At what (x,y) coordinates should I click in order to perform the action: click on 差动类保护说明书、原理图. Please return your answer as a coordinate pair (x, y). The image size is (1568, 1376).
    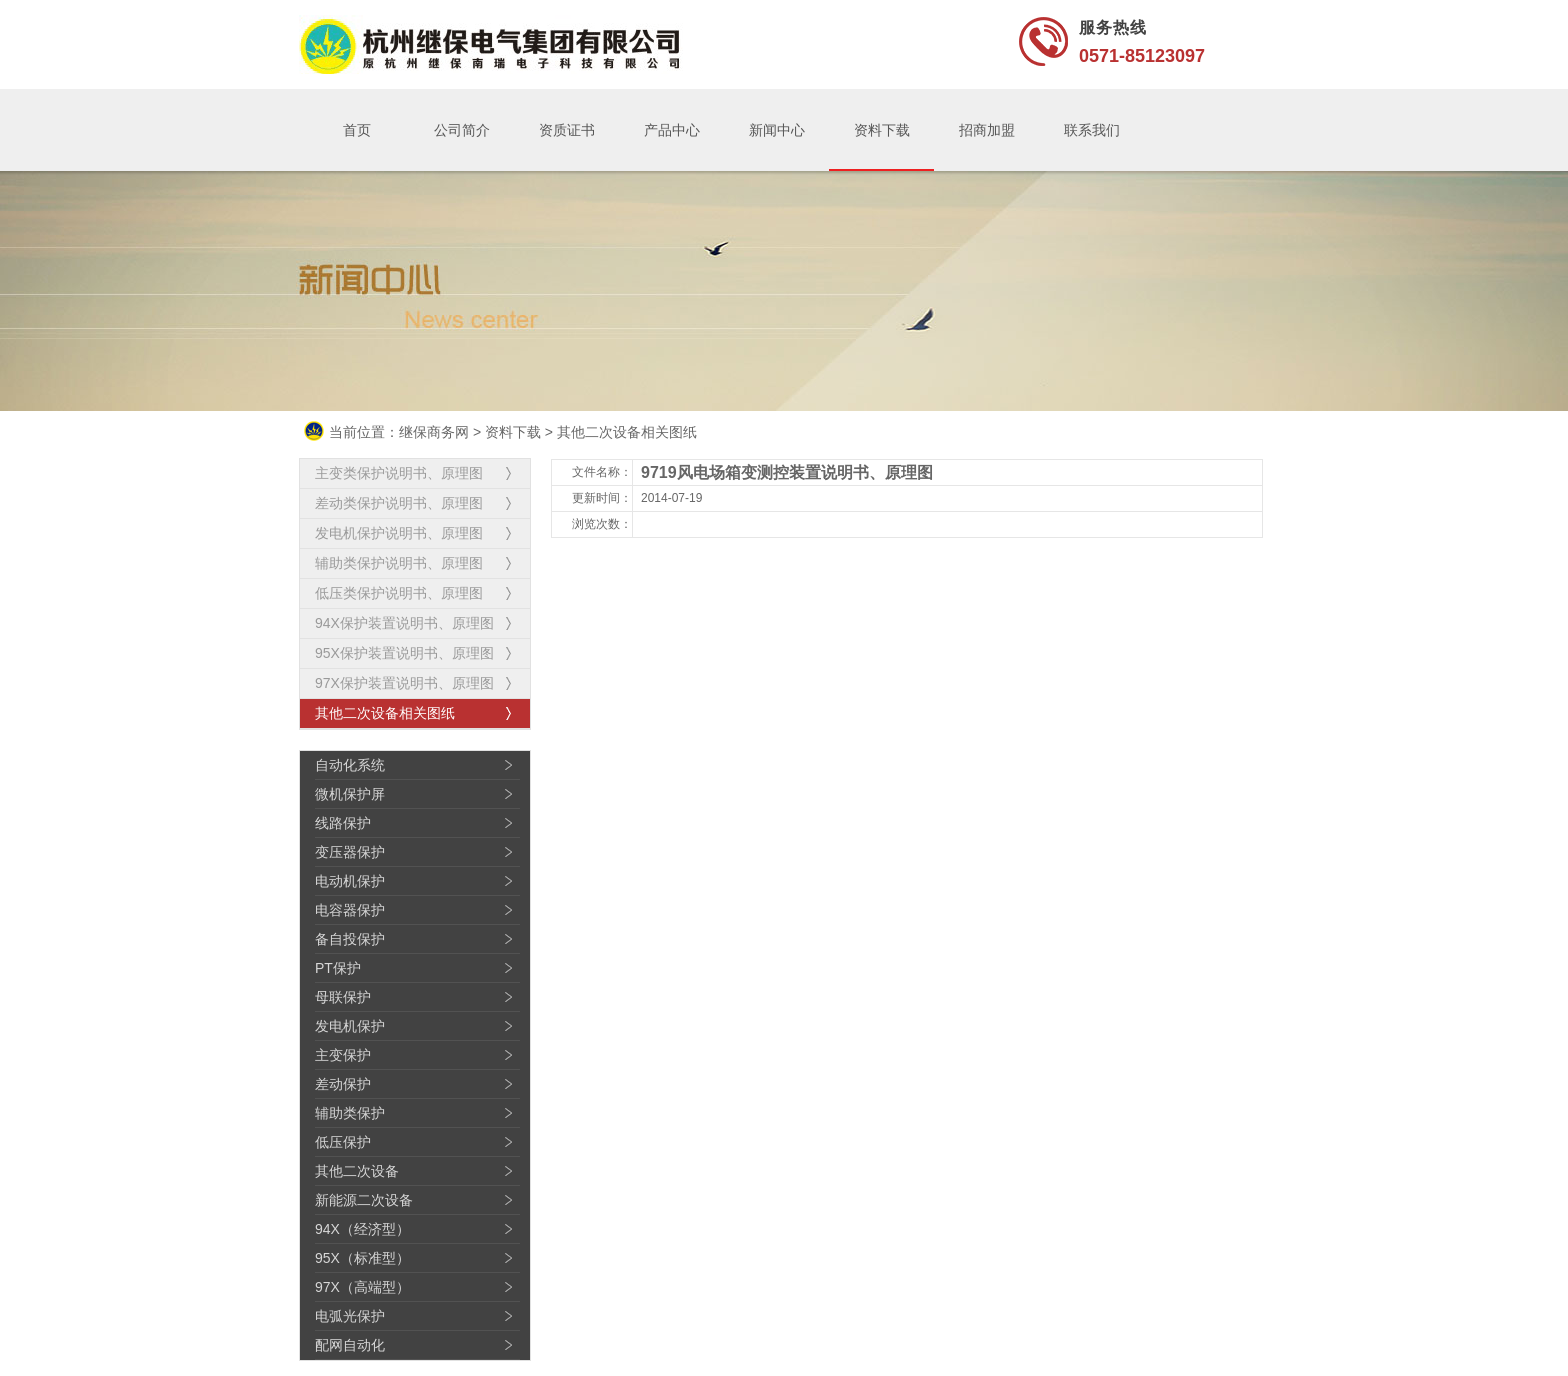
    Looking at the image, I should click on (399, 503).